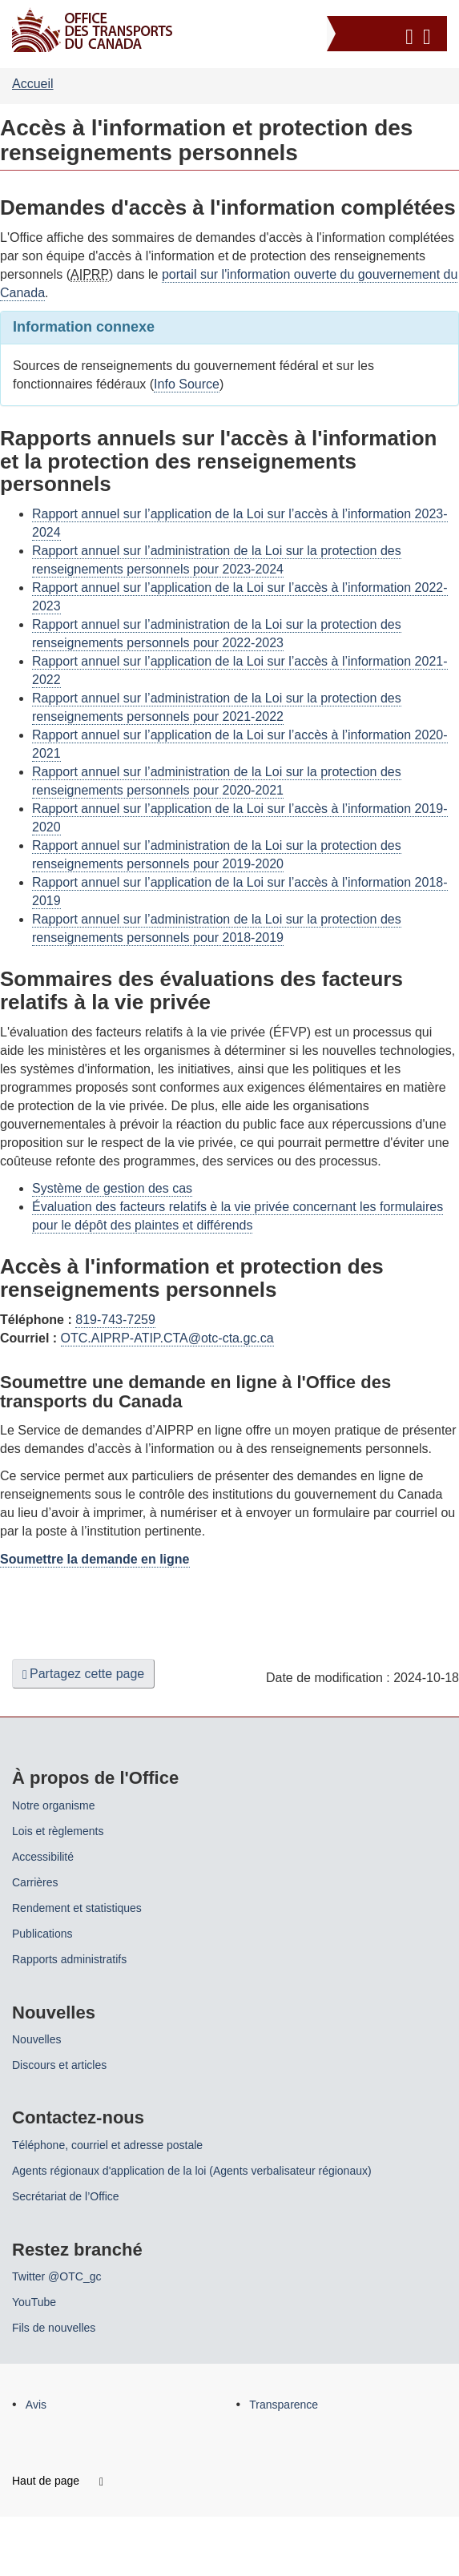 The height and width of the screenshot is (2576, 459). What do you see at coordinates (53, 1805) in the screenshot?
I see `Notre organisme` at bounding box center [53, 1805].